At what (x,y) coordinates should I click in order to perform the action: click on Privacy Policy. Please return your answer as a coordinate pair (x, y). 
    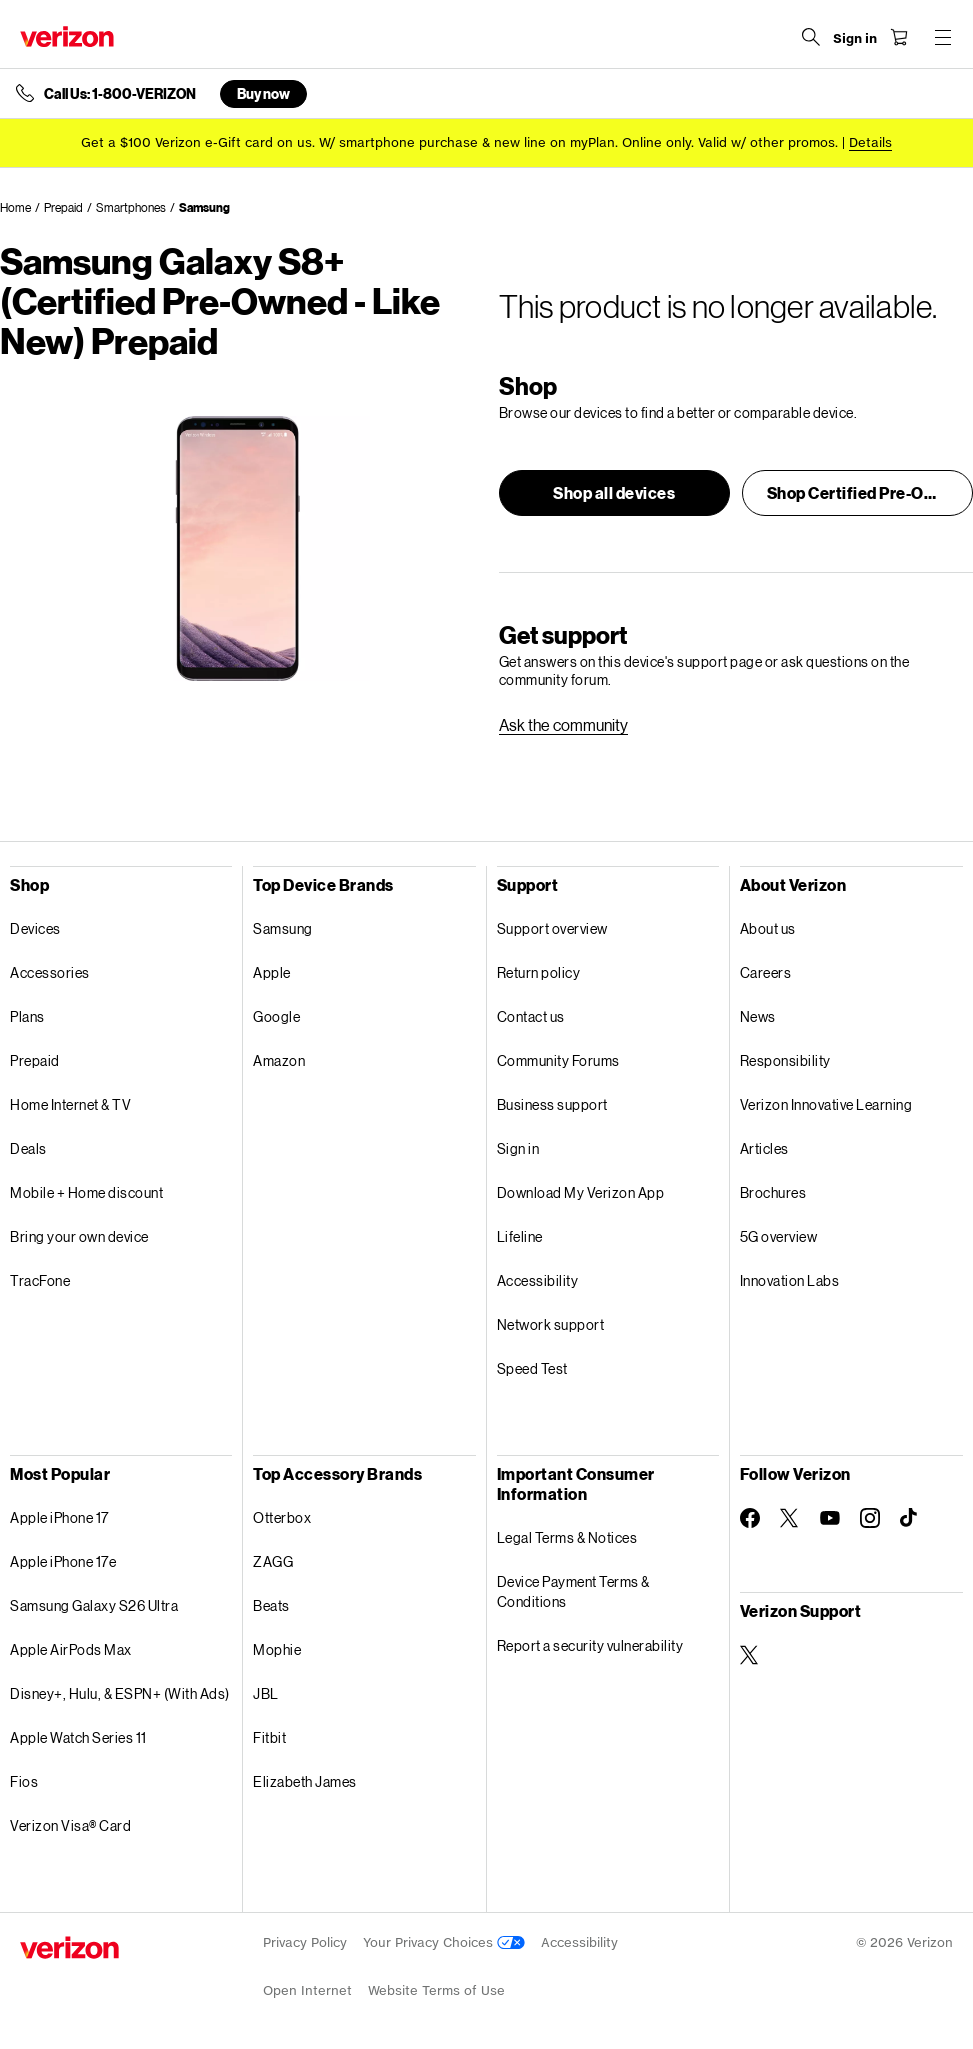
    Looking at the image, I should click on (305, 1942).